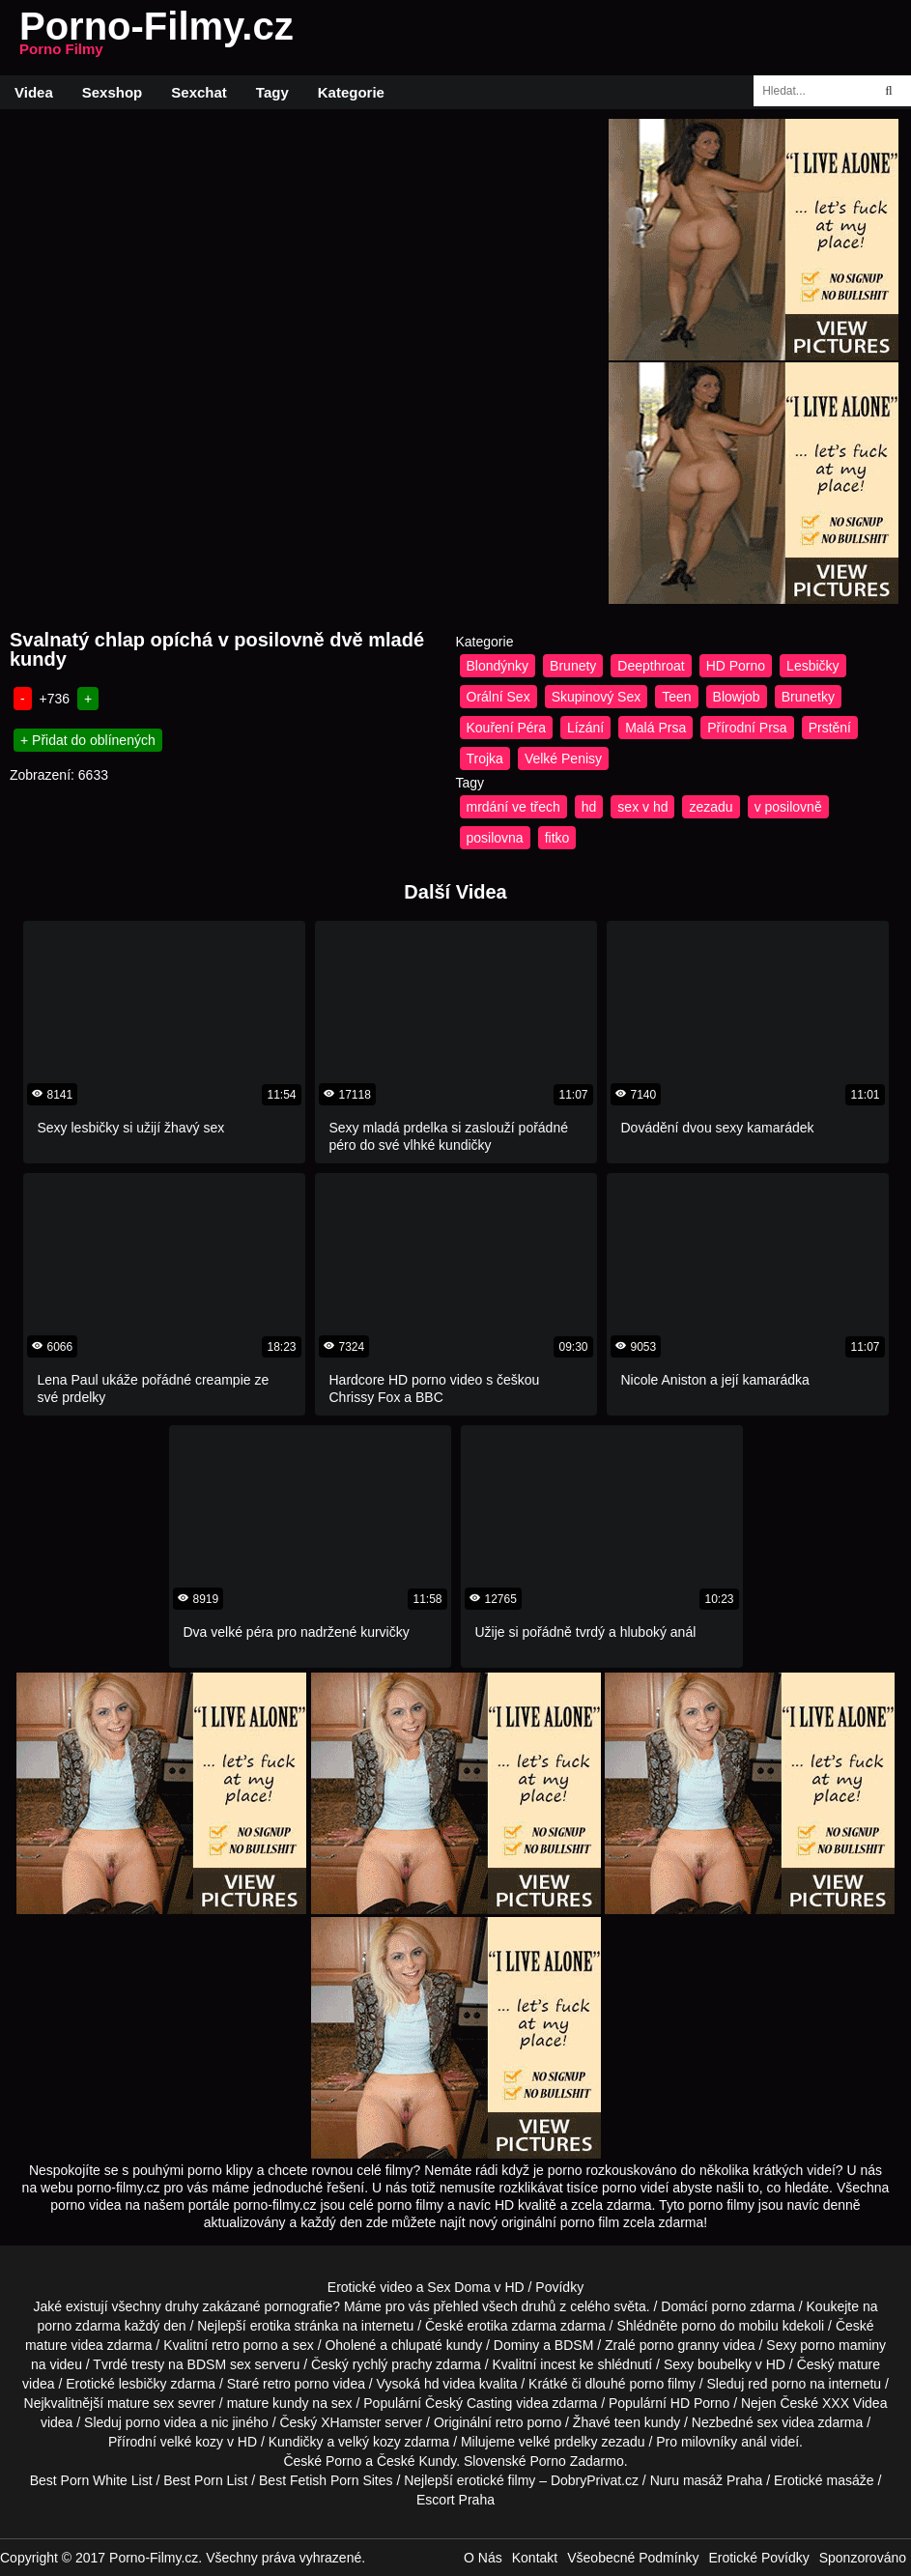  I want to click on sex, so click(768, 2422).